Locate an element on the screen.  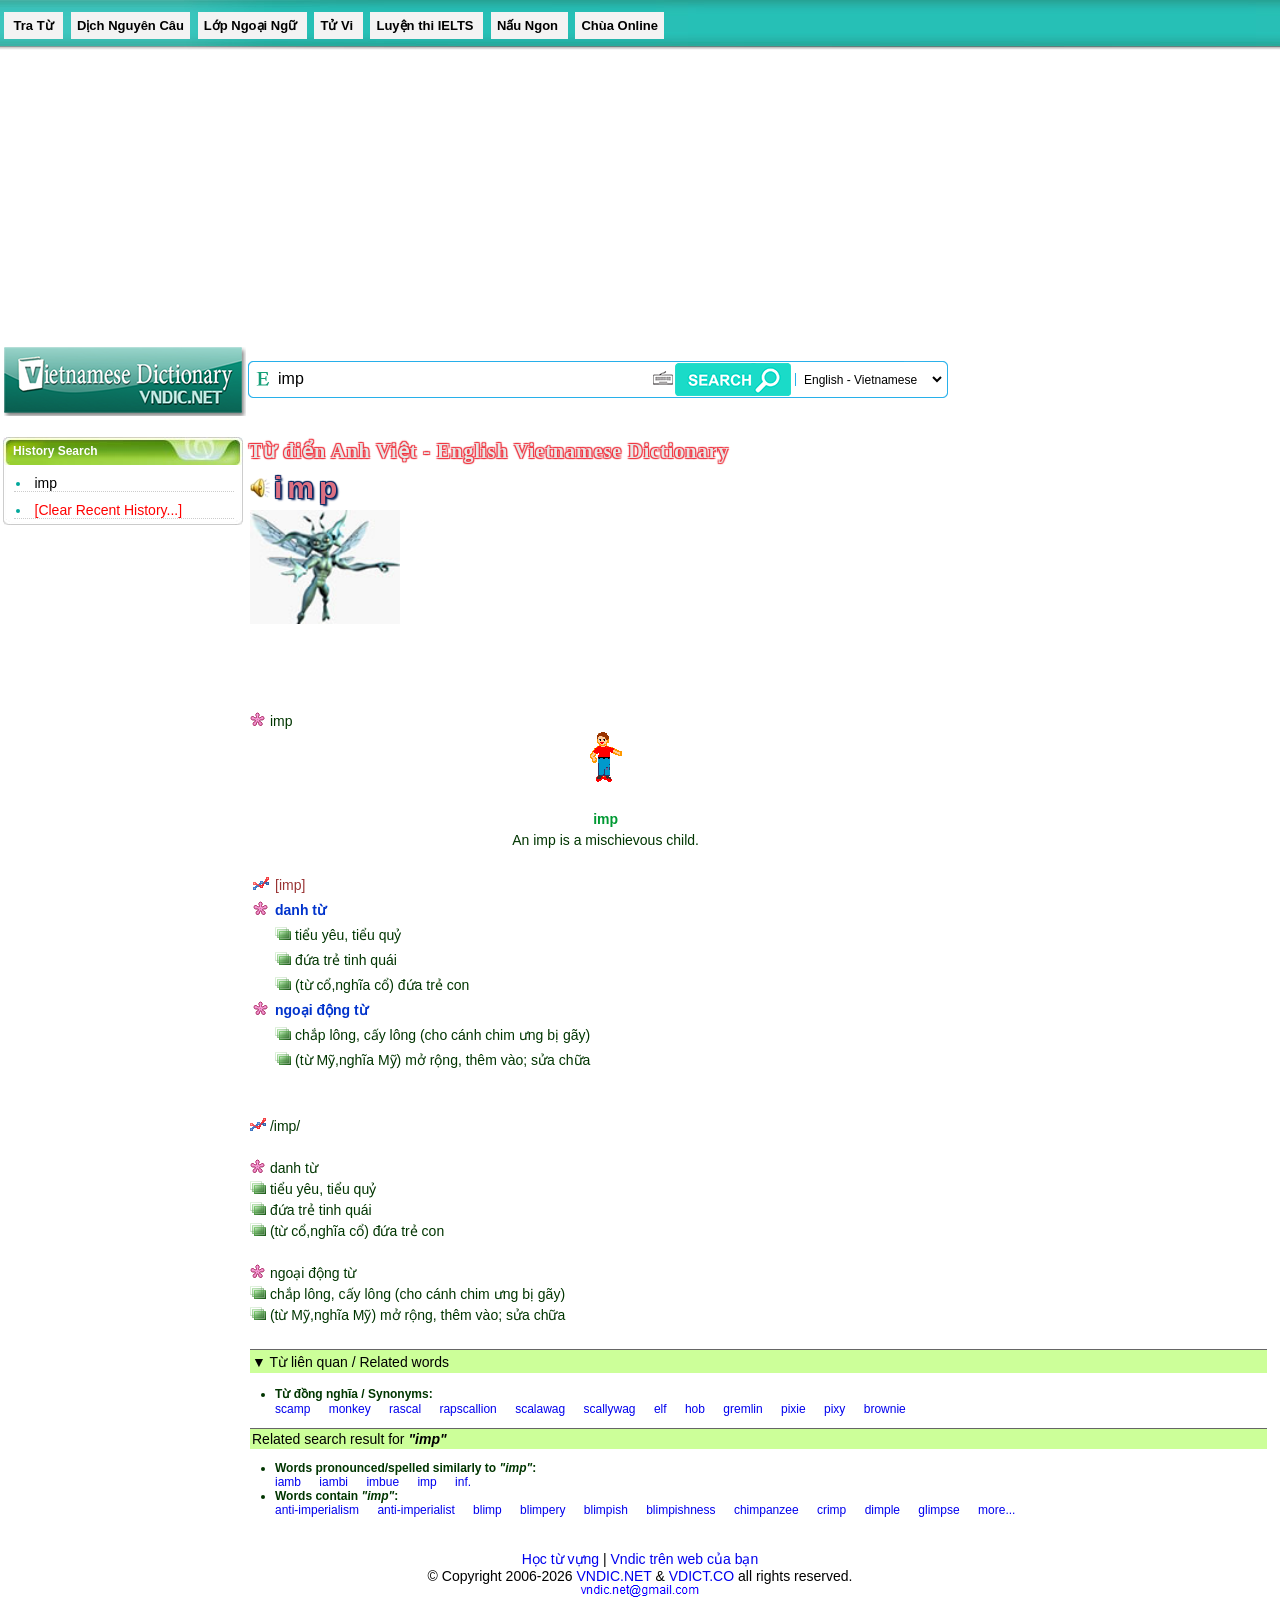
blimpish is located at coordinates (606, 1510).